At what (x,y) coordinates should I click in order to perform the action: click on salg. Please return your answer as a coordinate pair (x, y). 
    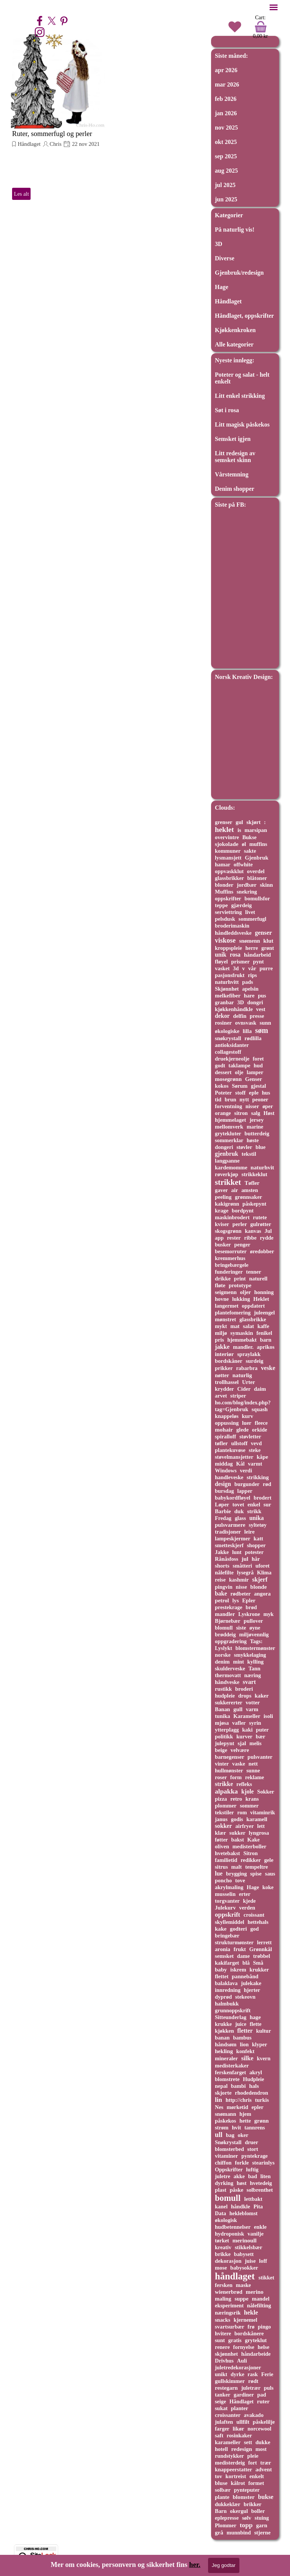
    Looking at the image, I should click on (255, 1113).